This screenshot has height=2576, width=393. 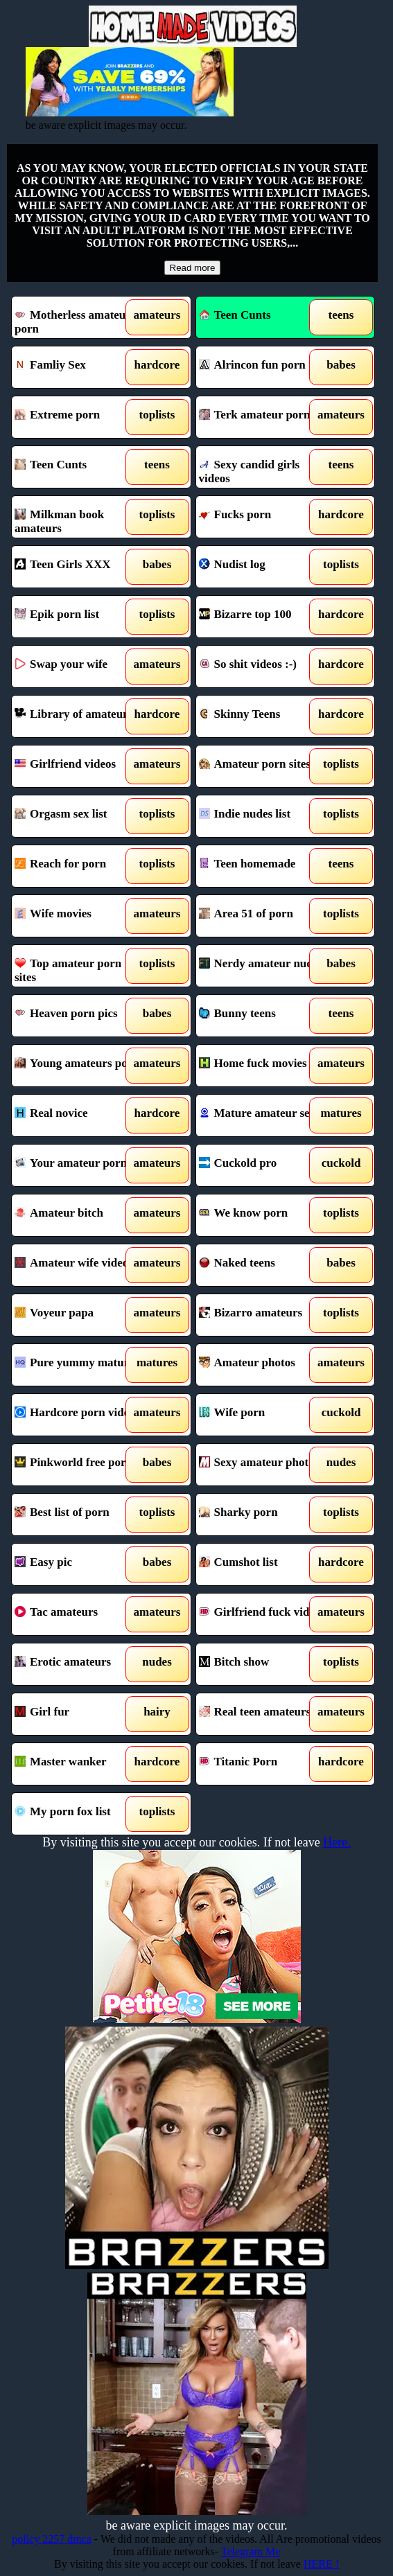 What do you see at coordinates (263, 1515) in the screenshot?
I see `Sharky porn` at bounding box center [263, 1515].